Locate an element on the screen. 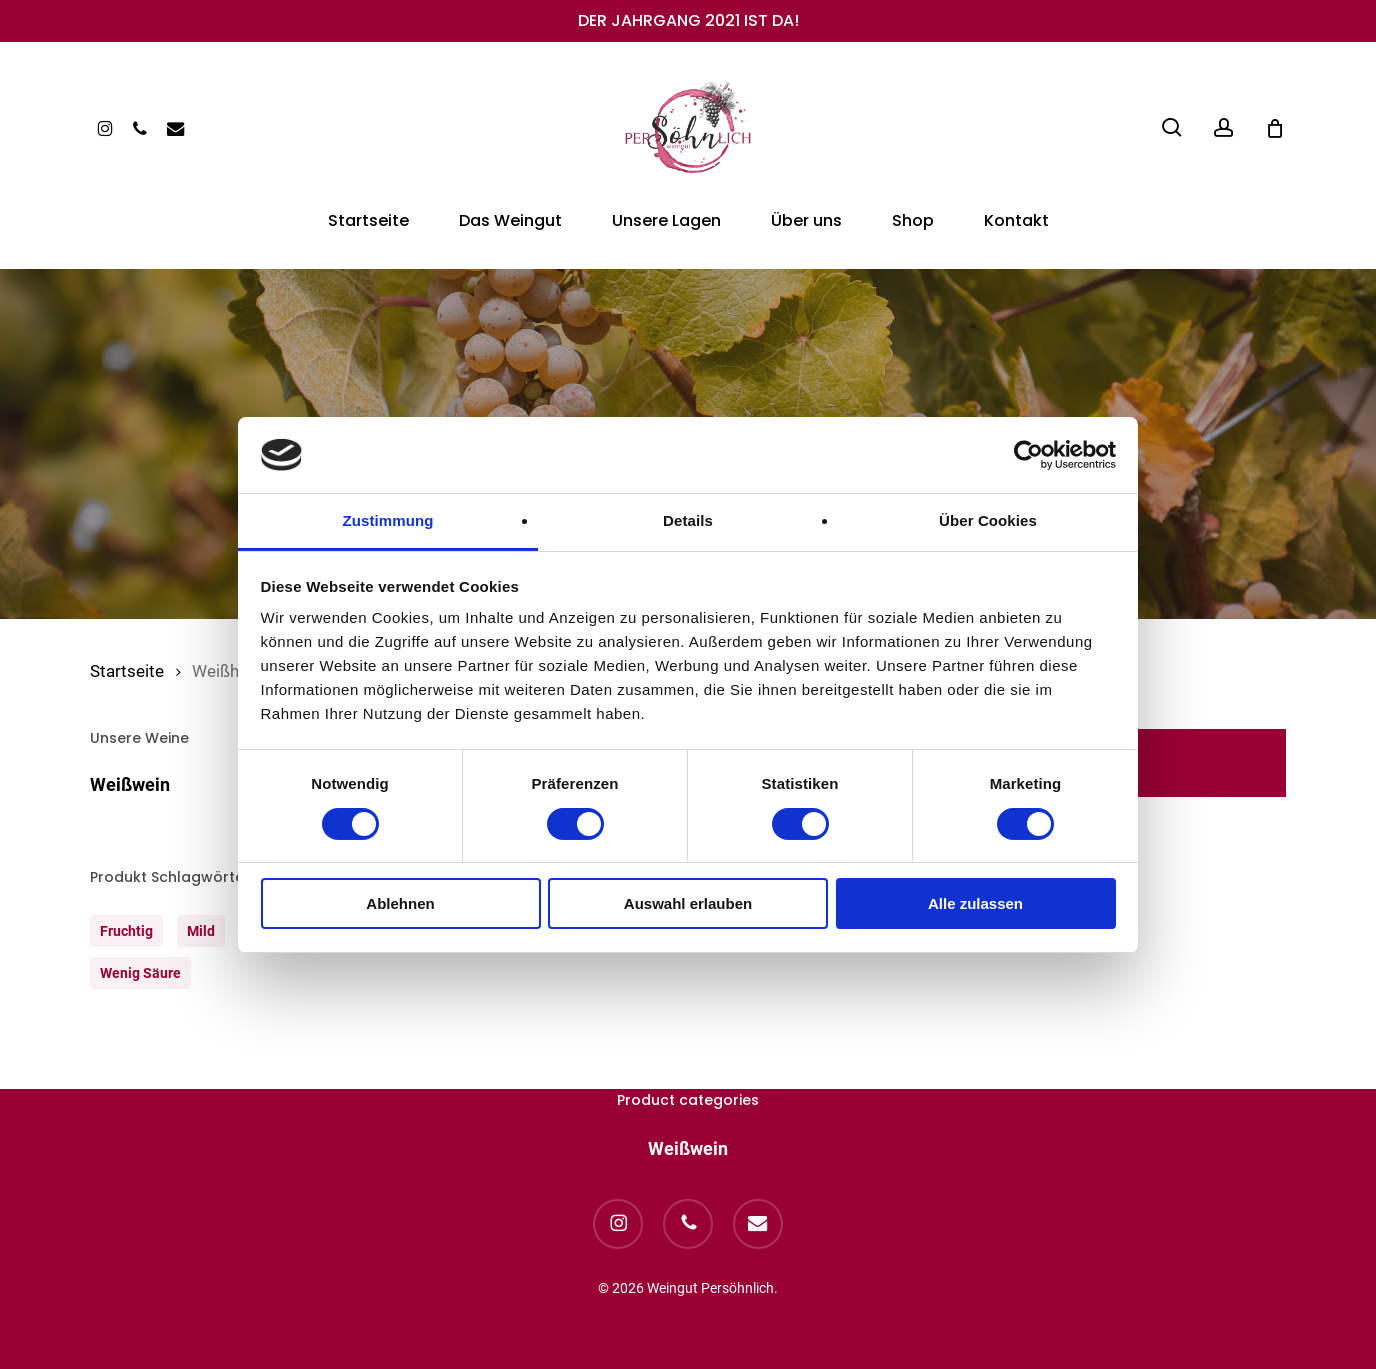 This screenshot has height=1369, width=1376. mild [mild (1 Produkt)] is located at coordinates (201, 931).